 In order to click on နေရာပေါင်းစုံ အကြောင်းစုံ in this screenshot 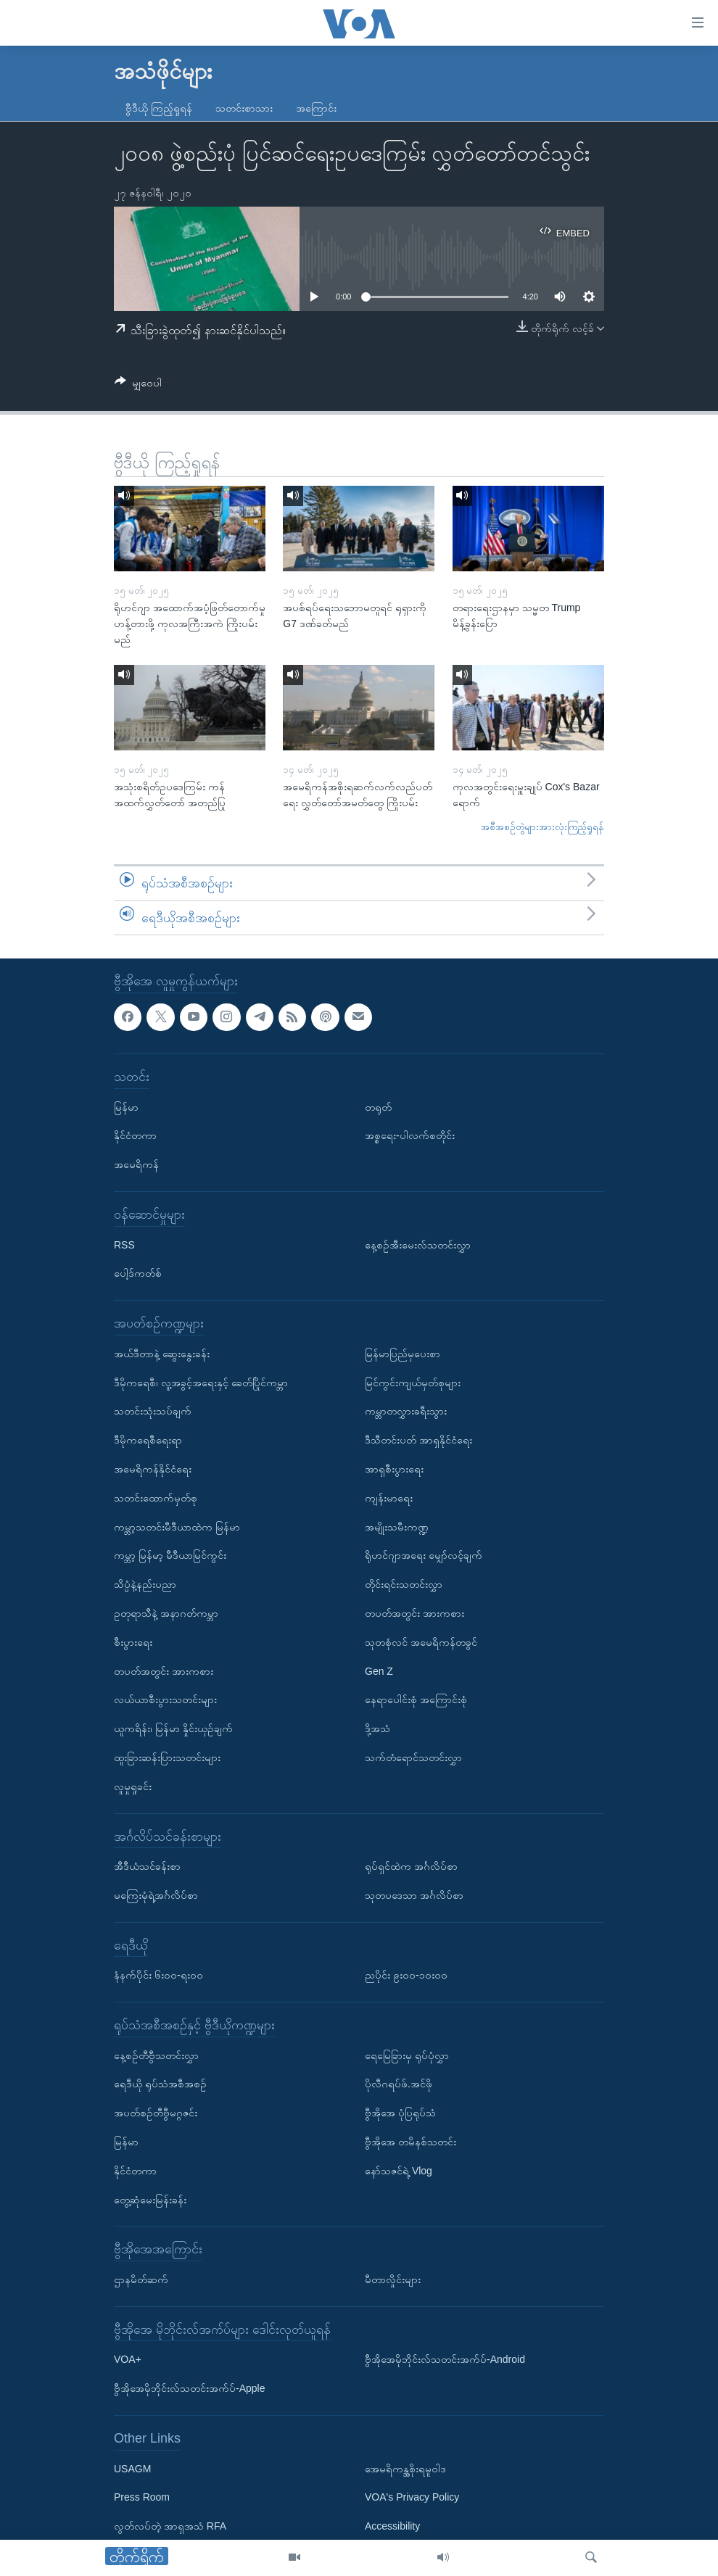, I will do `click(416, 1700)`.